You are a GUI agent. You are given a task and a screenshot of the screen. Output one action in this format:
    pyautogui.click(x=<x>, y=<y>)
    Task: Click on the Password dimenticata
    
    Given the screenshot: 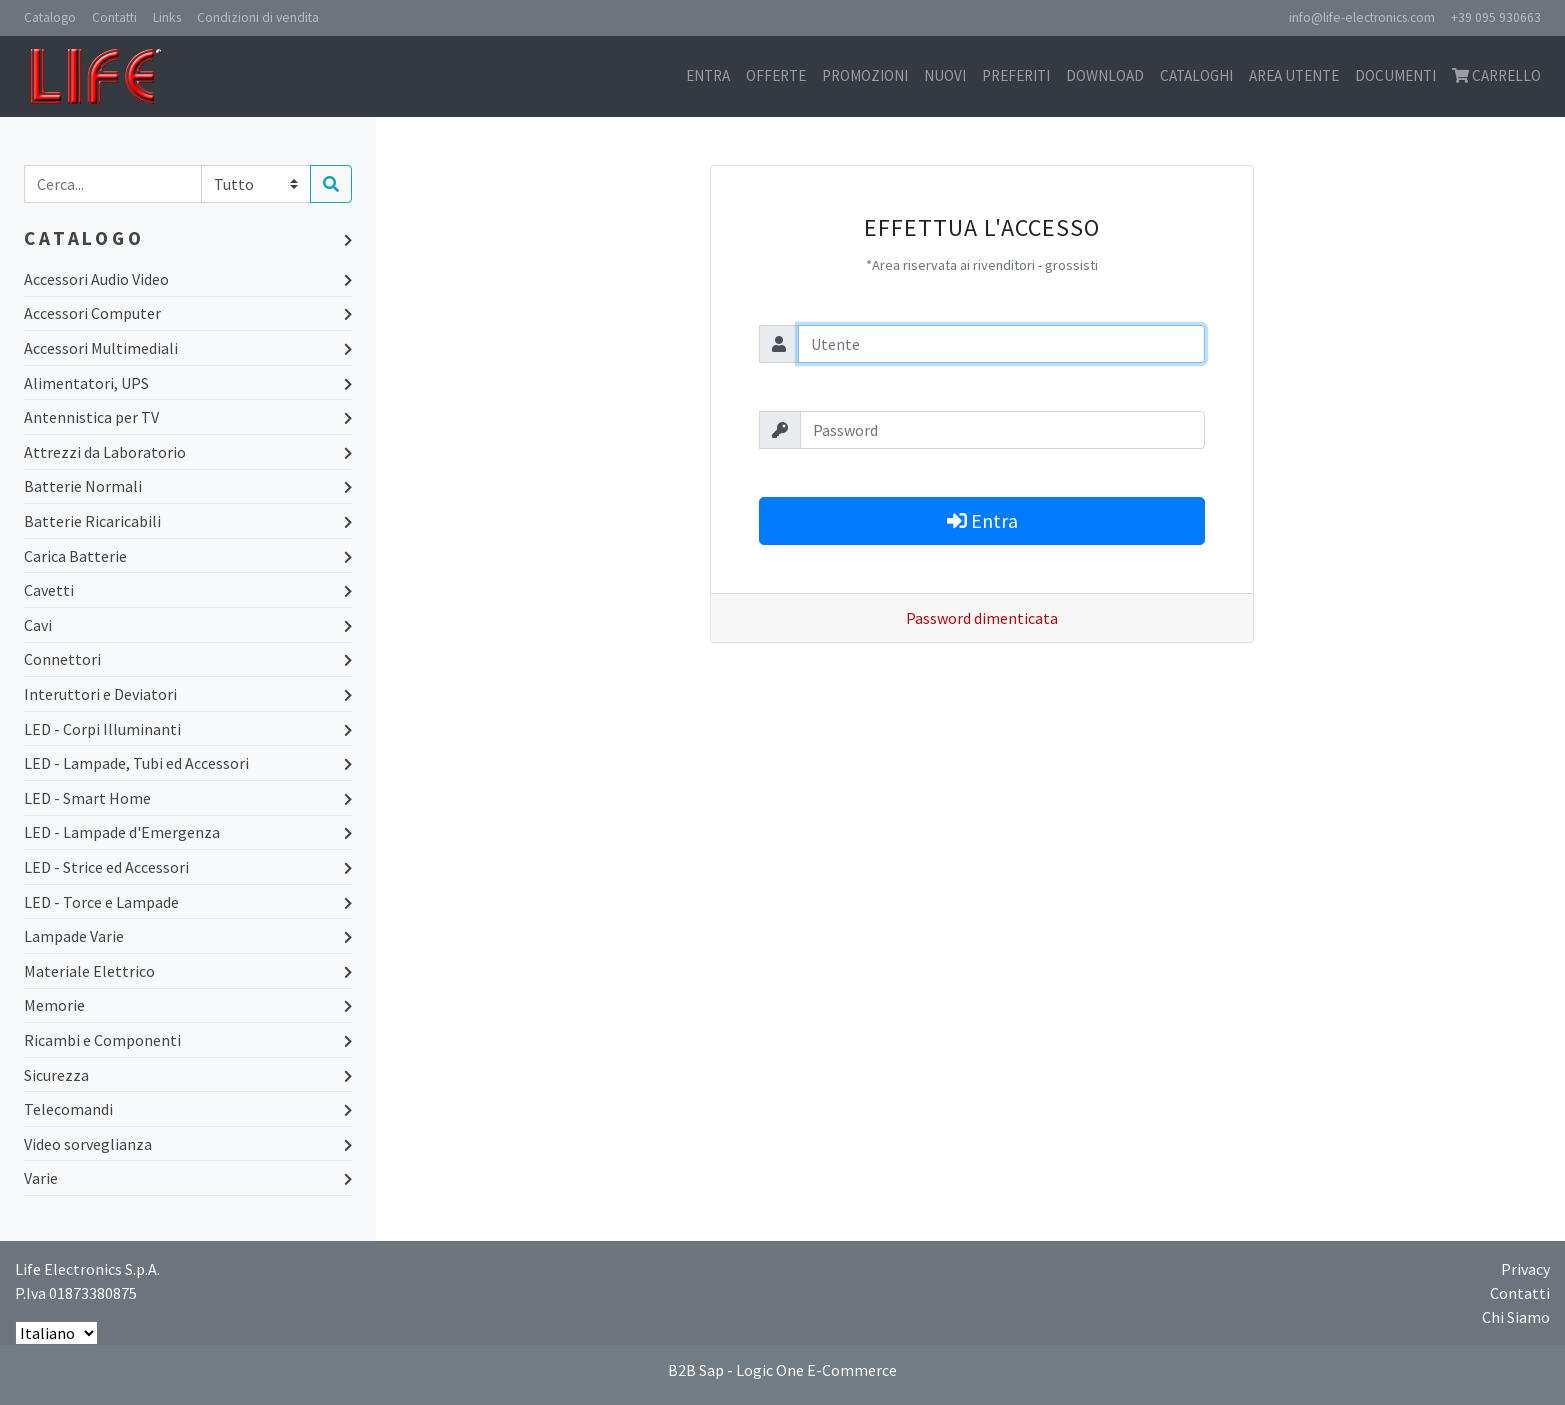 What is the action you would take?
    pyautogui.click(x=982, y=618)
    